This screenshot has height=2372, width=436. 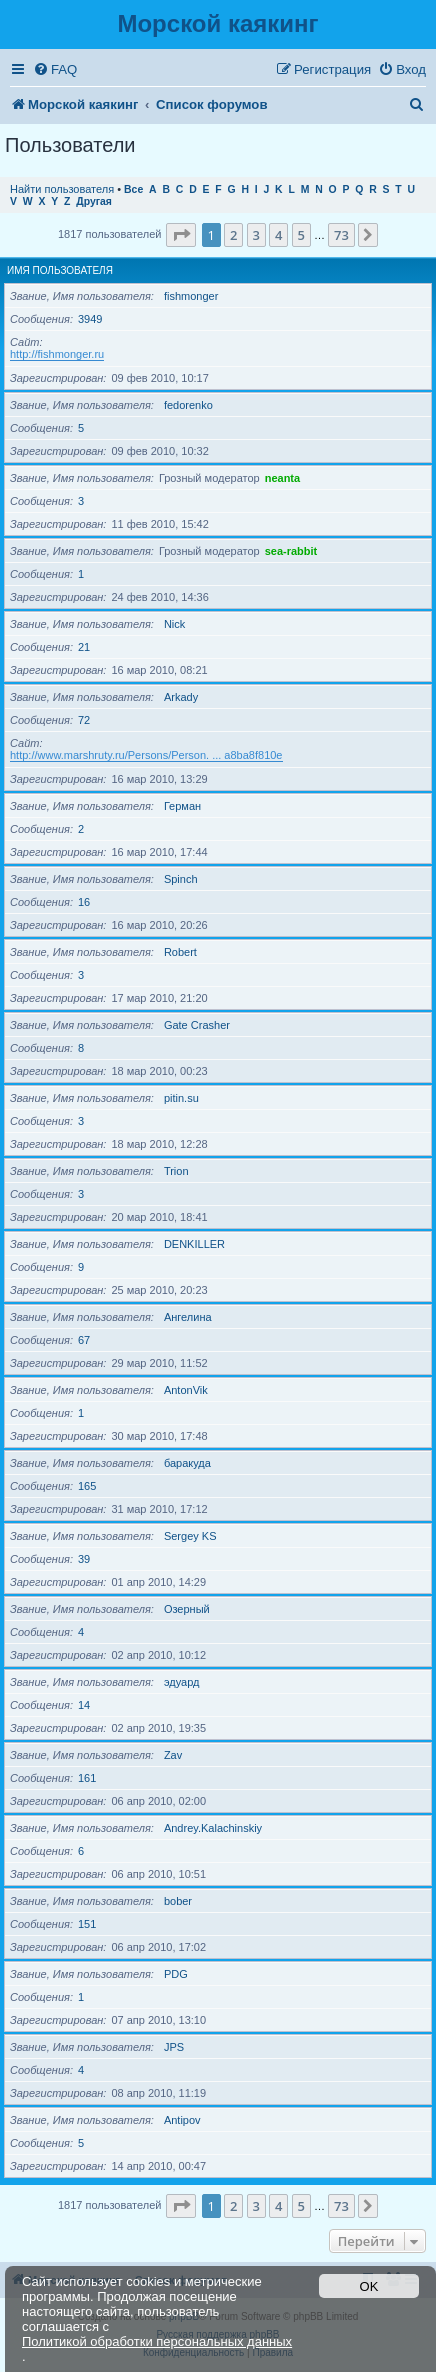 What do you see at coordinates (84, 1559) in the screenshot?
I see `39` at bounding box center [84, 1559].